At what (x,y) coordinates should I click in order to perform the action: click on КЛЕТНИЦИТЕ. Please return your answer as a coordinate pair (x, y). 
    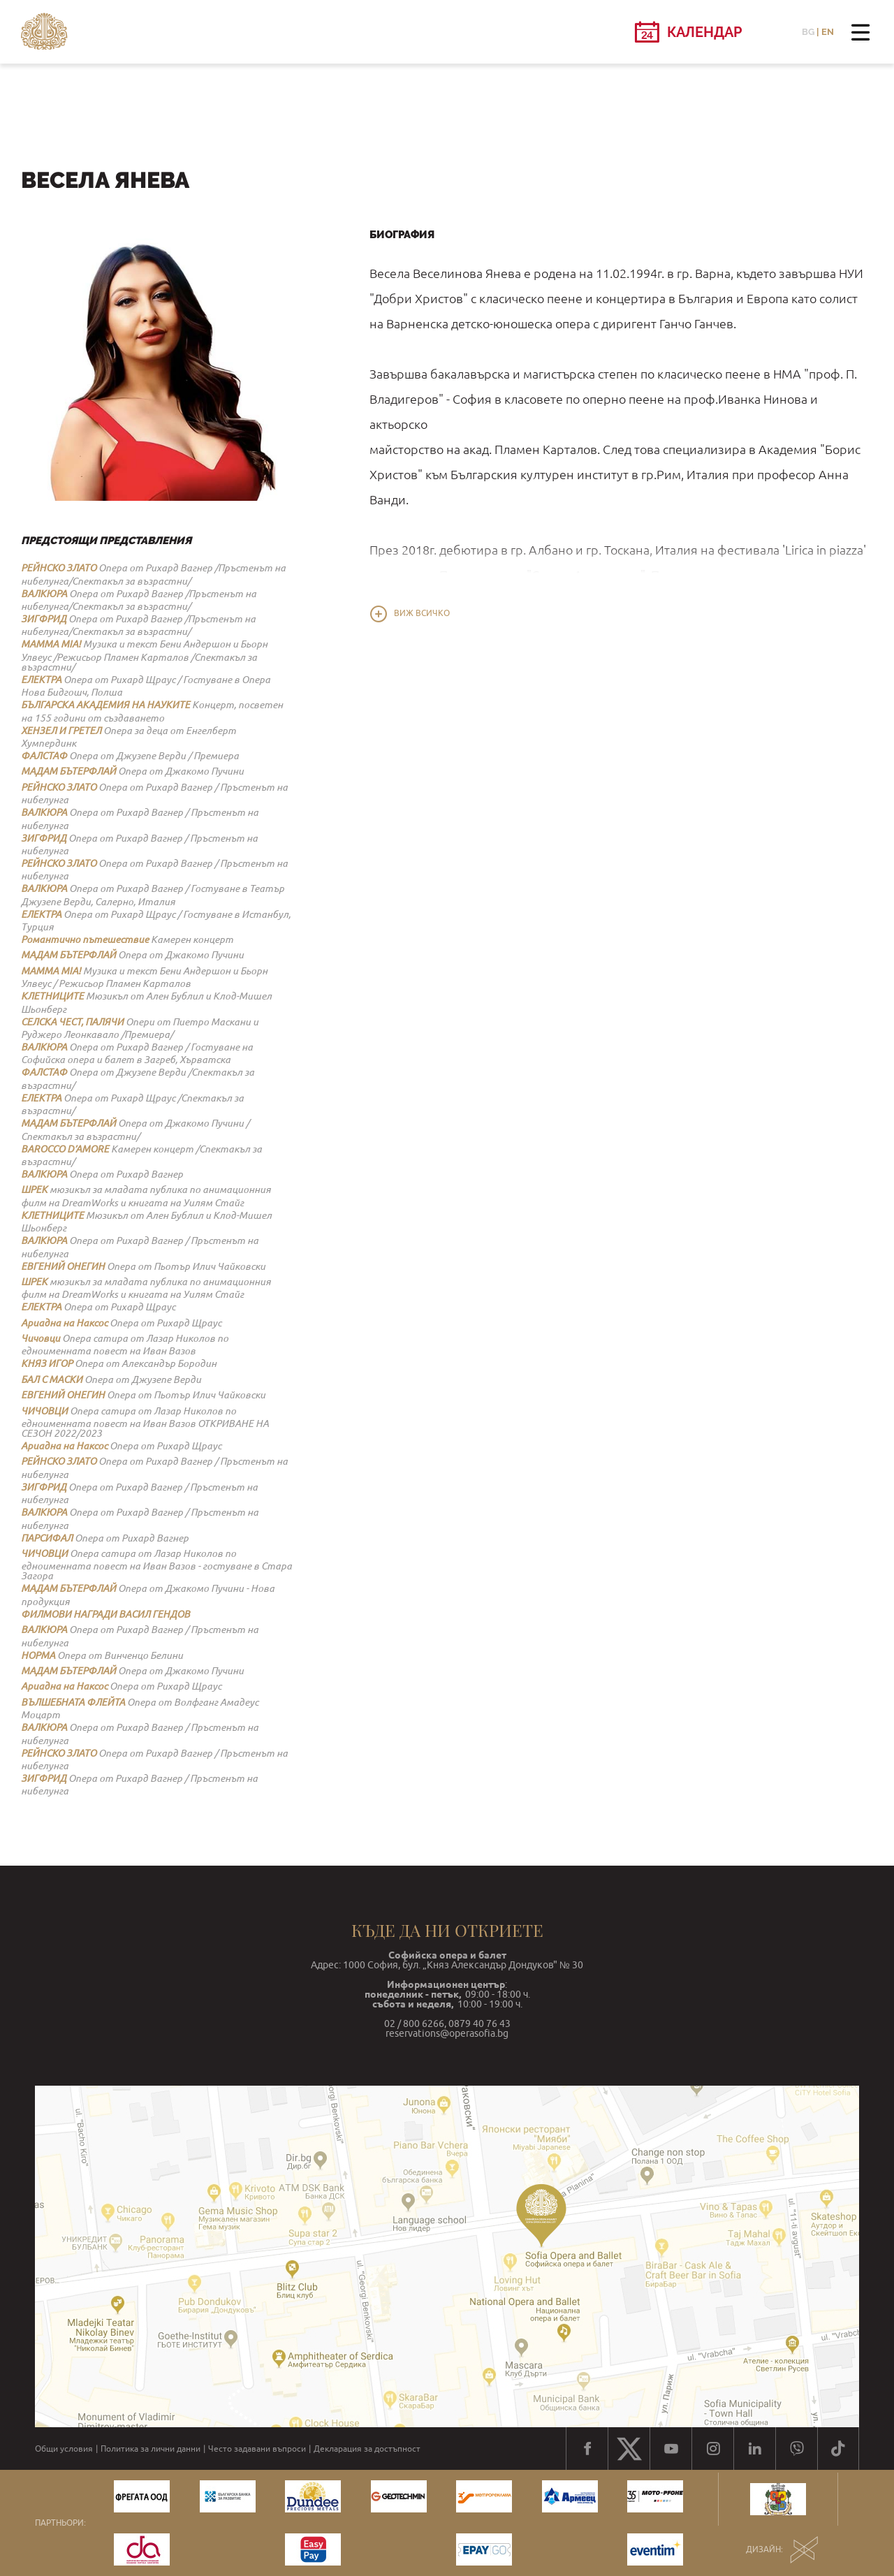
    Looking at the image, I should click on (52, 996).